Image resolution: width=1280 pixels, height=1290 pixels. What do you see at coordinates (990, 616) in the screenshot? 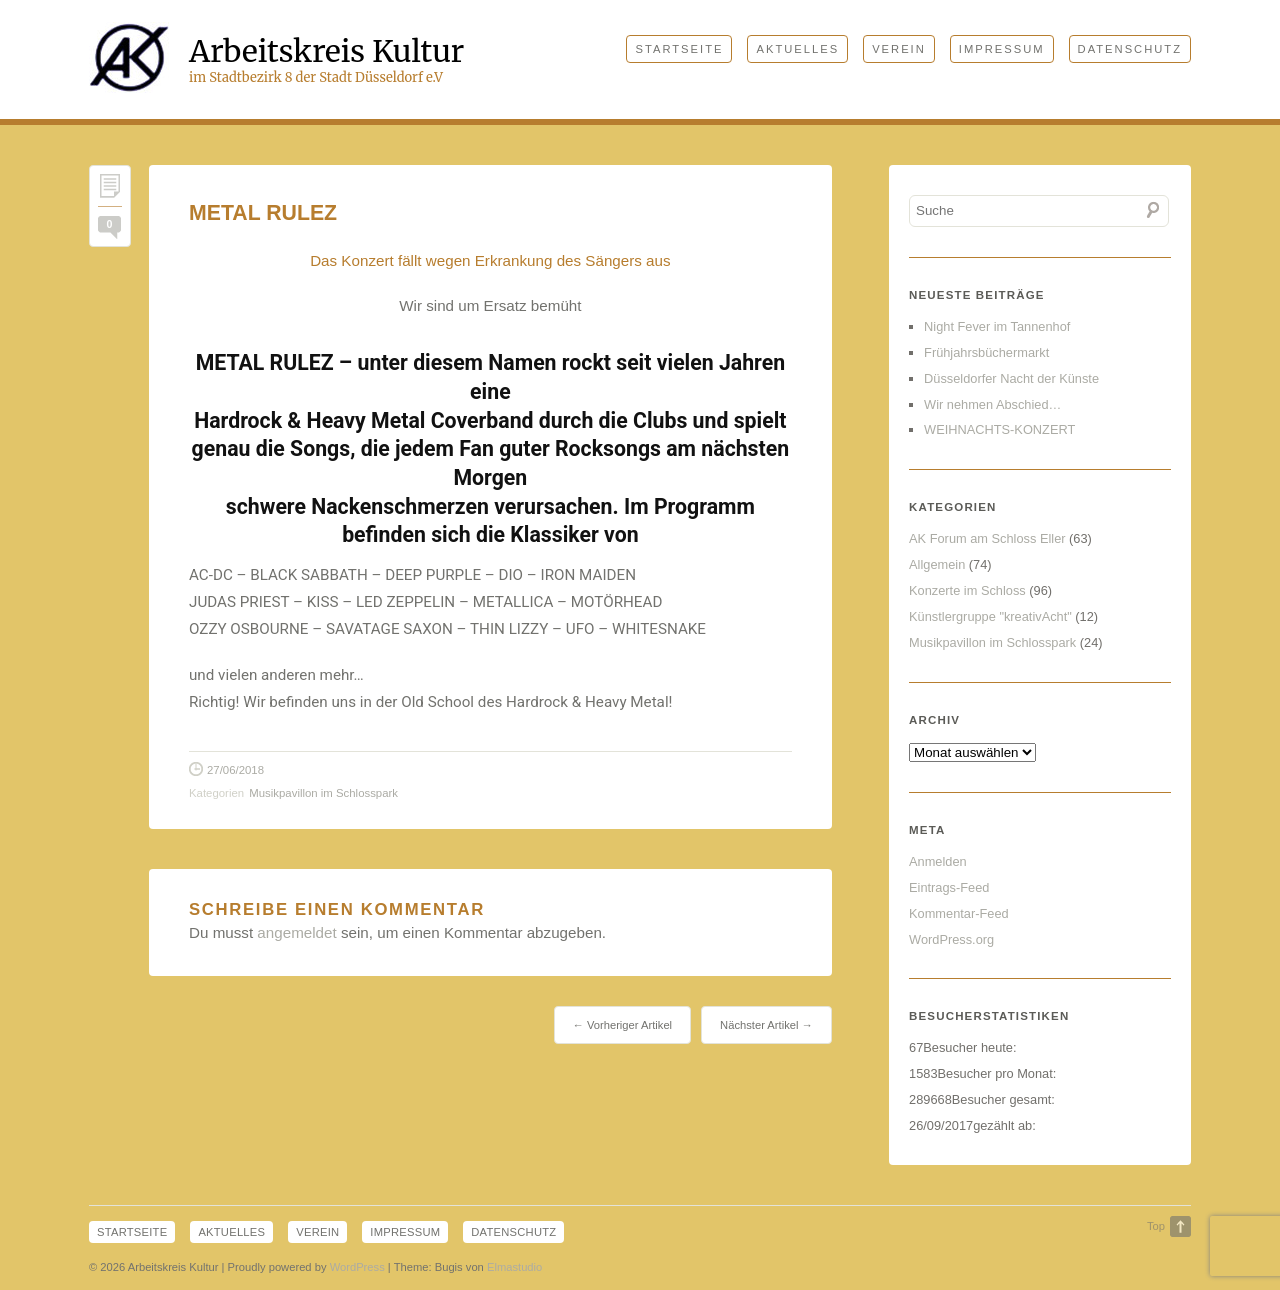
I see `Künstlergruppe "kreativAcht"` at bounding box center [990, 616].